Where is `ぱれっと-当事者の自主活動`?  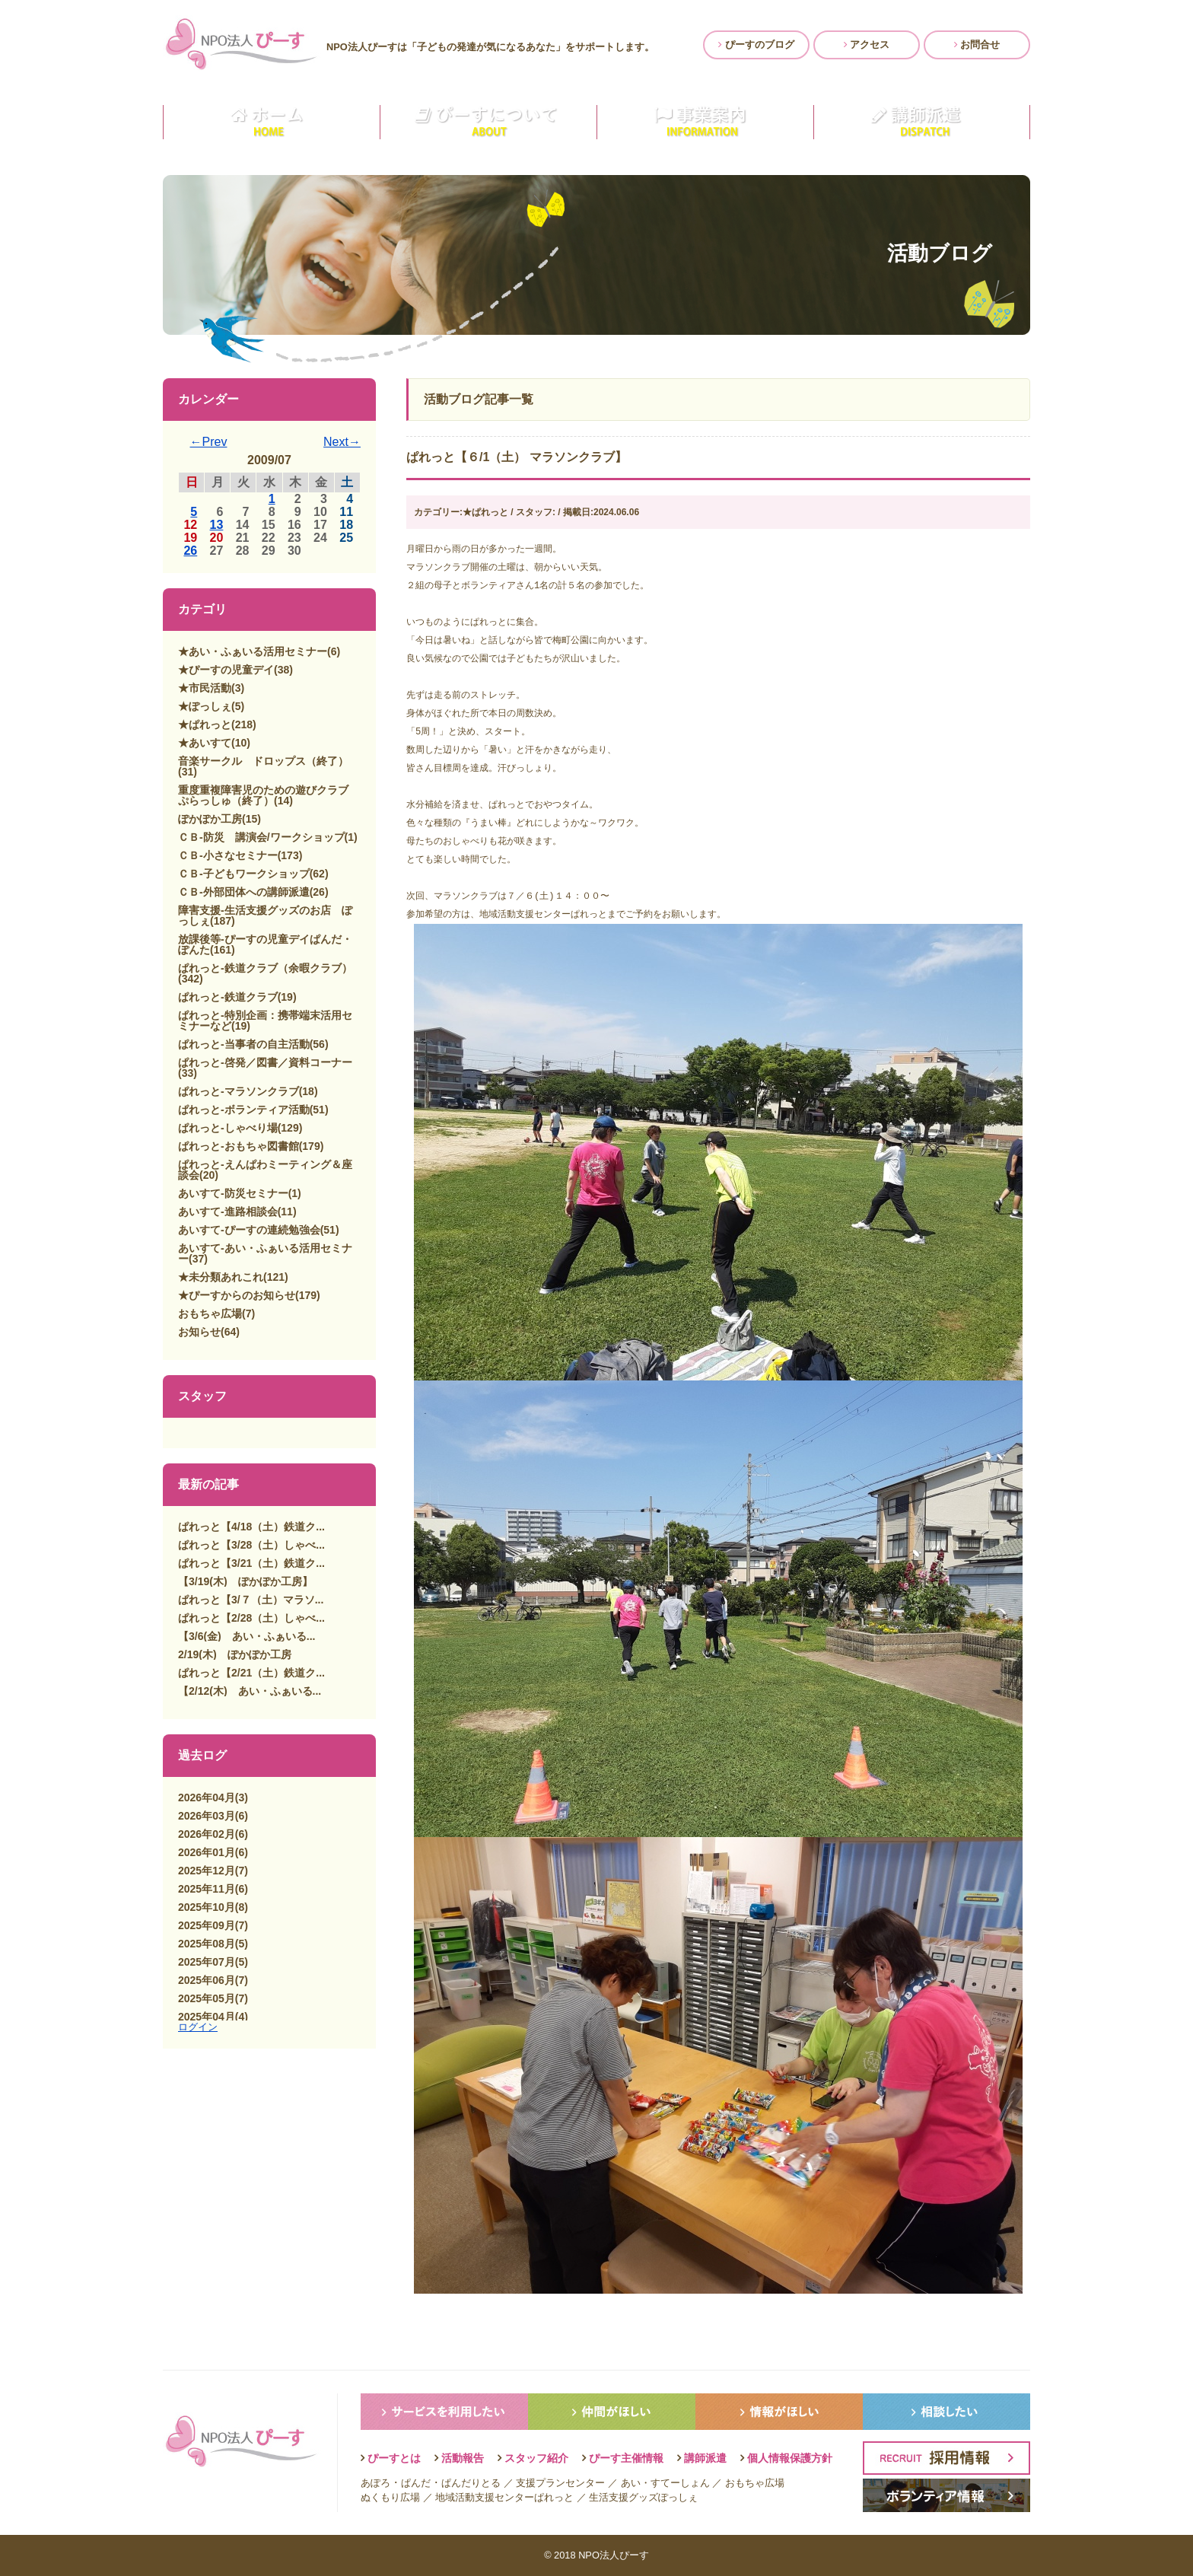 ぱれっと-当事者の自主活動 is located at coordinates (244, 1044).